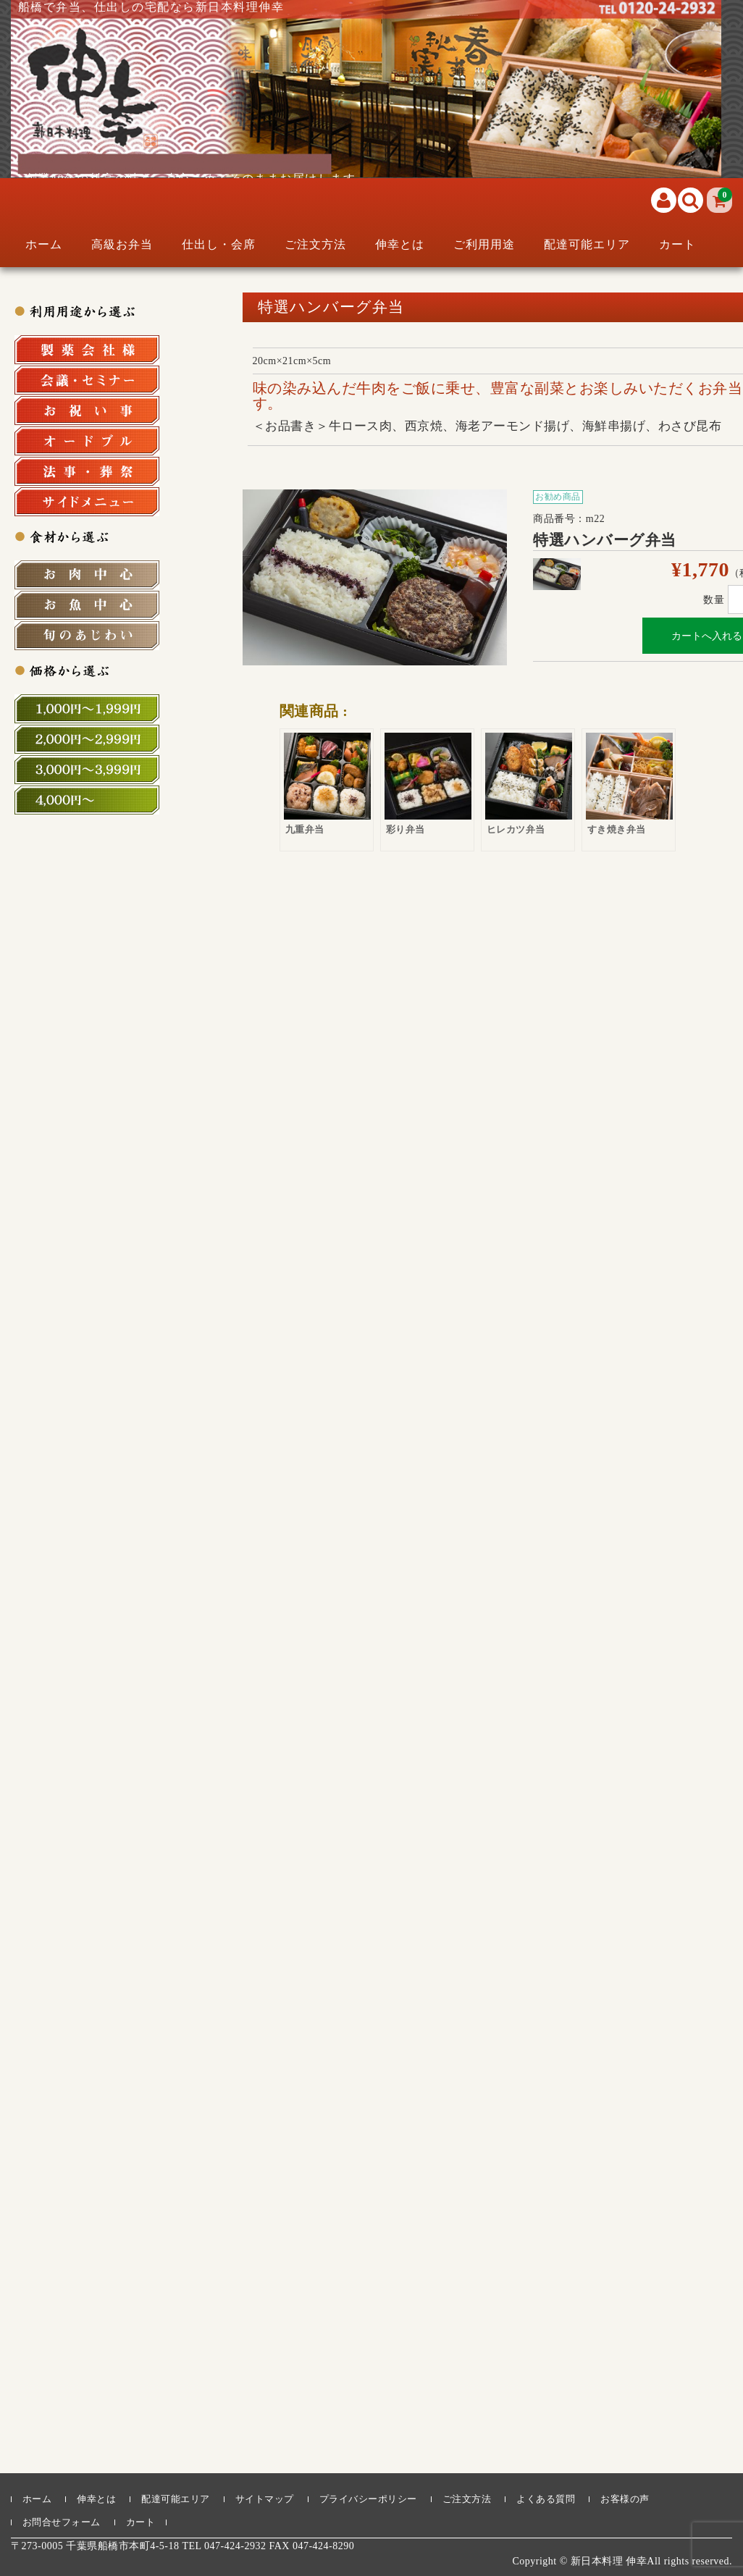  Describe the element at coordinates (86, 605) in the screenshot. I see `お魚中心` at that location.